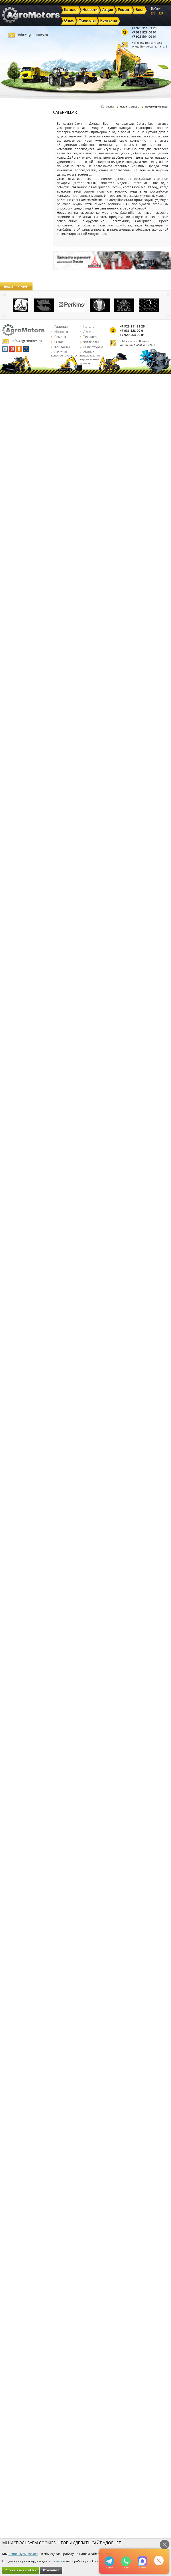 The height and width of the screenshot is (2576, 171). What do you see at coordinates (16, 616) in the screenshot?
I see `New Holland` at bounding box center [16, 616].